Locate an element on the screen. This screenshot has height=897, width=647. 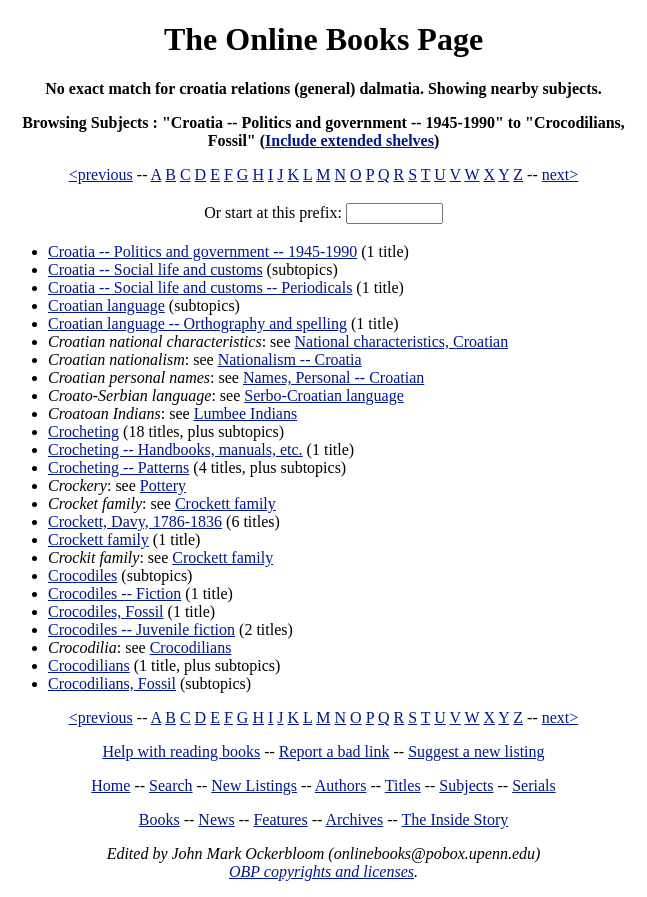
Crocheting -- Handbooks, manuals, etc. is located at coordinates (175, 449).